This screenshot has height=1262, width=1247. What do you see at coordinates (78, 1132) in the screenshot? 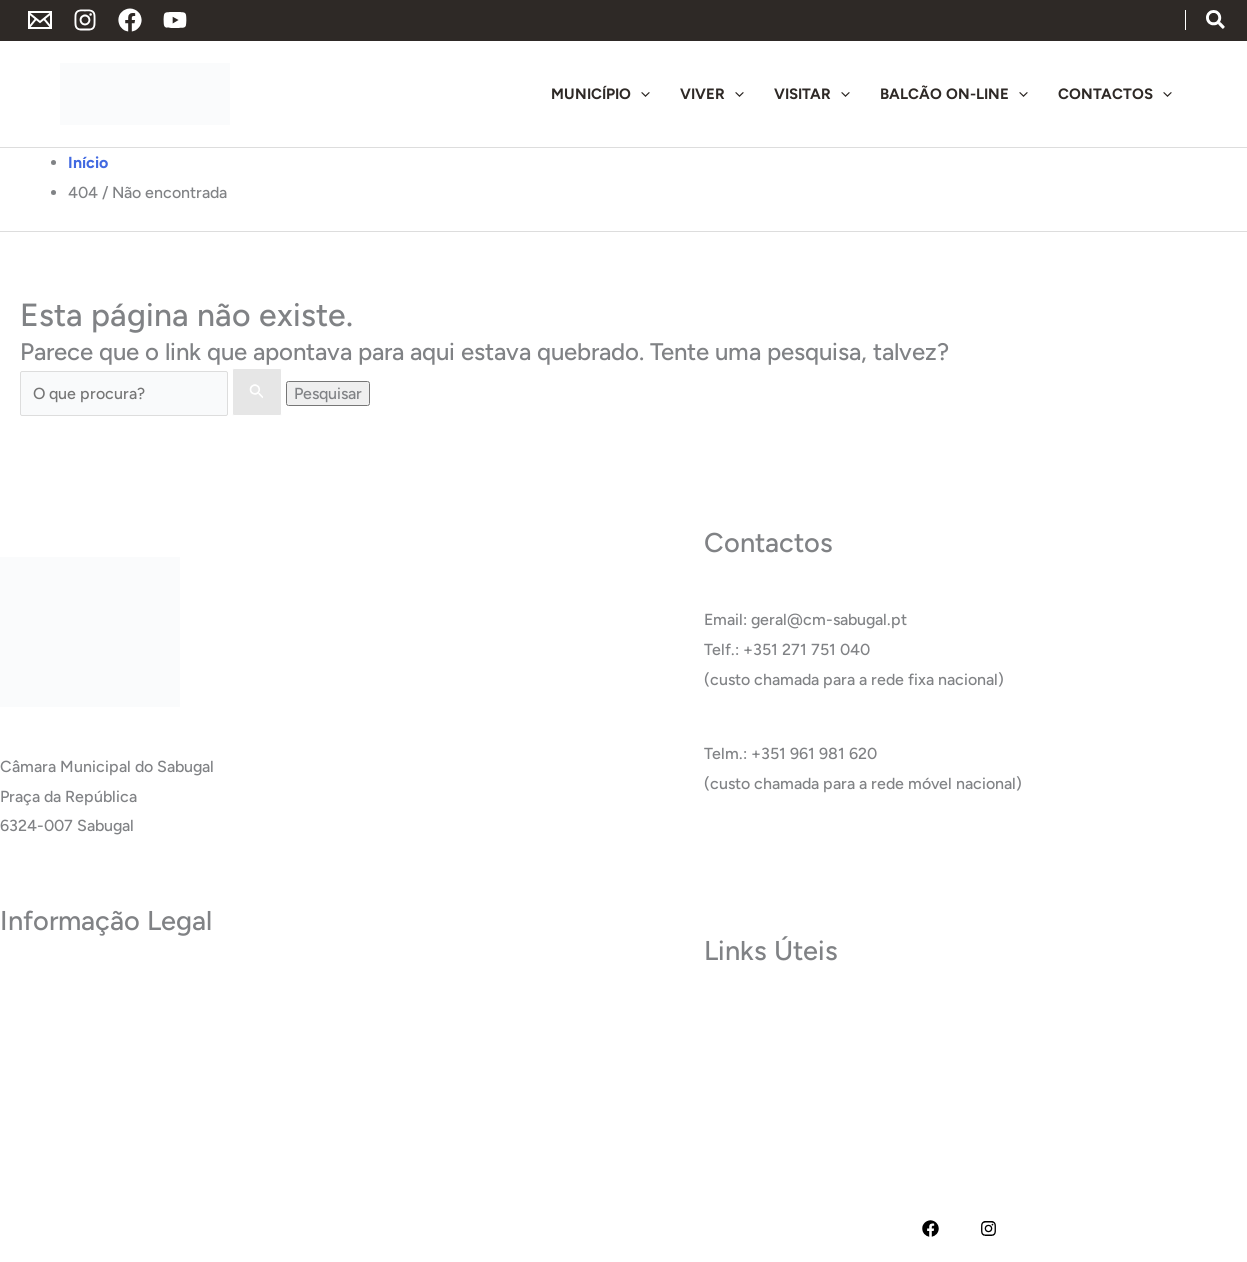
I see `Livro de Reclamações` at bounding box center [78, 1132].